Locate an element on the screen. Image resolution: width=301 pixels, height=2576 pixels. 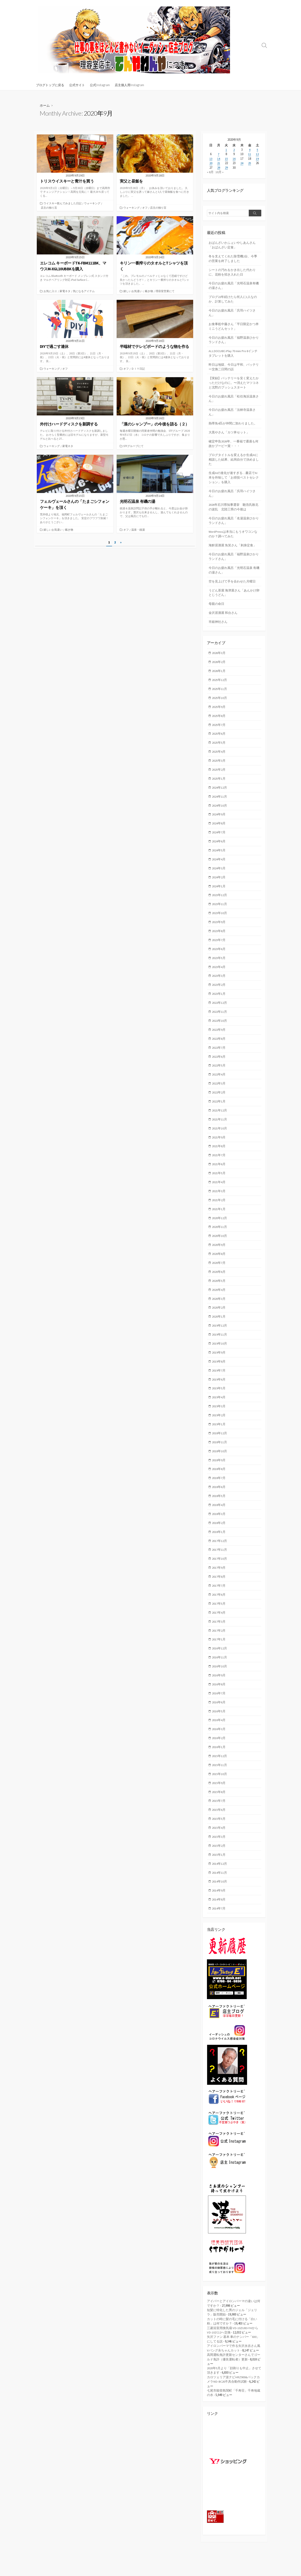
2020年5月 is located at coordinates (219, 1298).